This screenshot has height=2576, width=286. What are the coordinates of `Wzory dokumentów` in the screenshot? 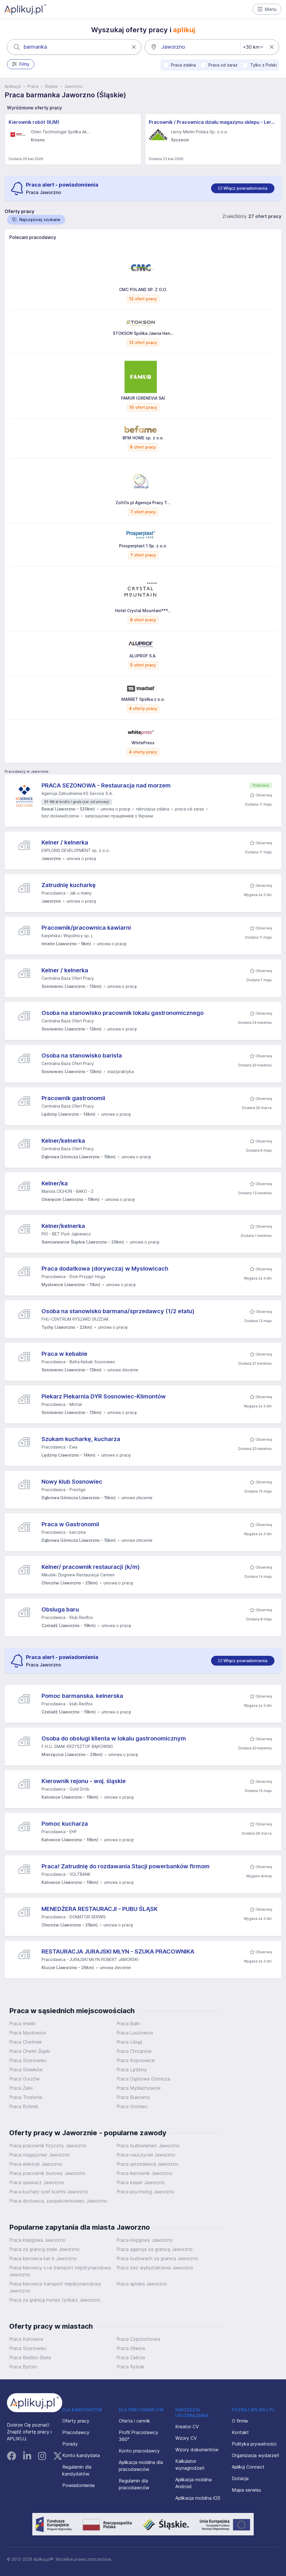 It's located at (197, 2449).